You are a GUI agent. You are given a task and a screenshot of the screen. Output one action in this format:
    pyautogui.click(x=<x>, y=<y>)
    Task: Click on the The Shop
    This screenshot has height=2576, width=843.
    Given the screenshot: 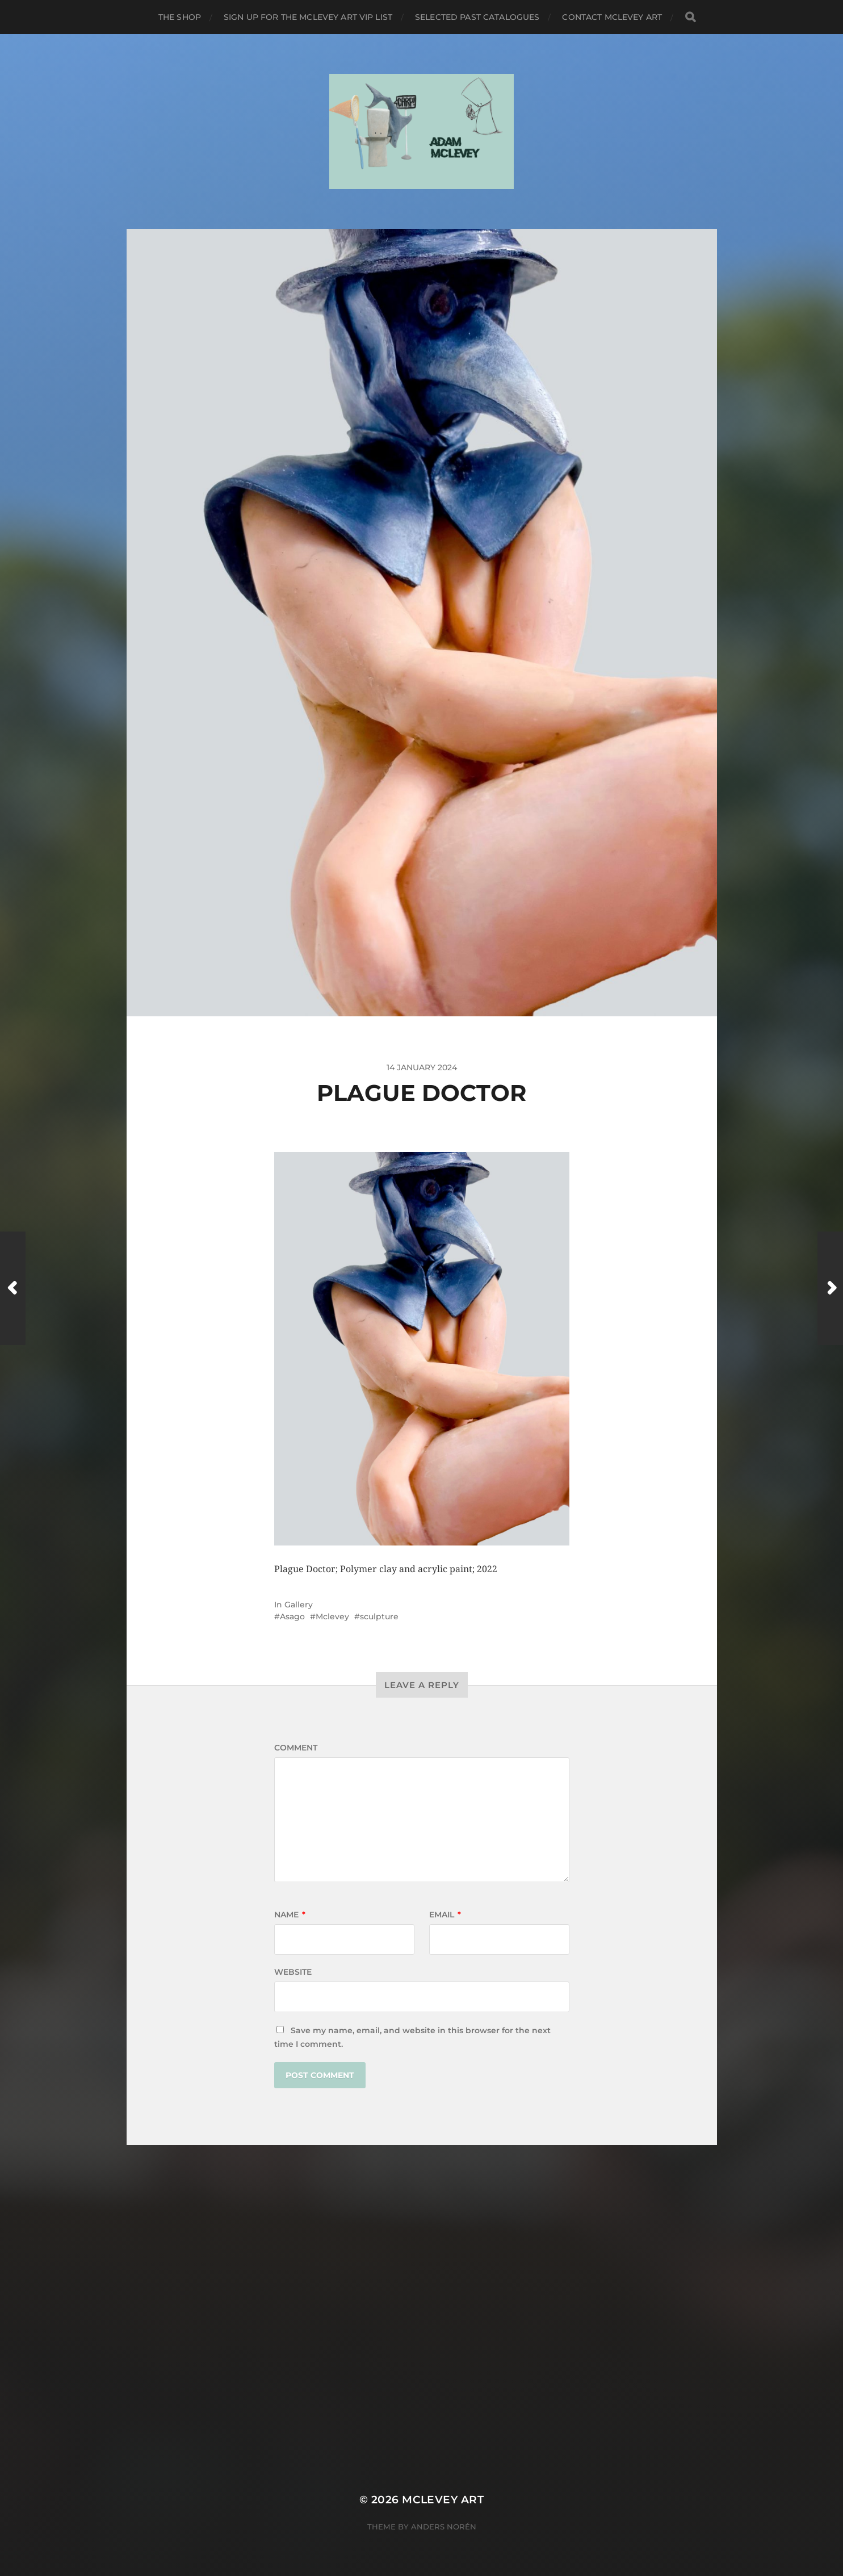 What is the action you would take?
    pyautogui.click(x=179, y=17)
    